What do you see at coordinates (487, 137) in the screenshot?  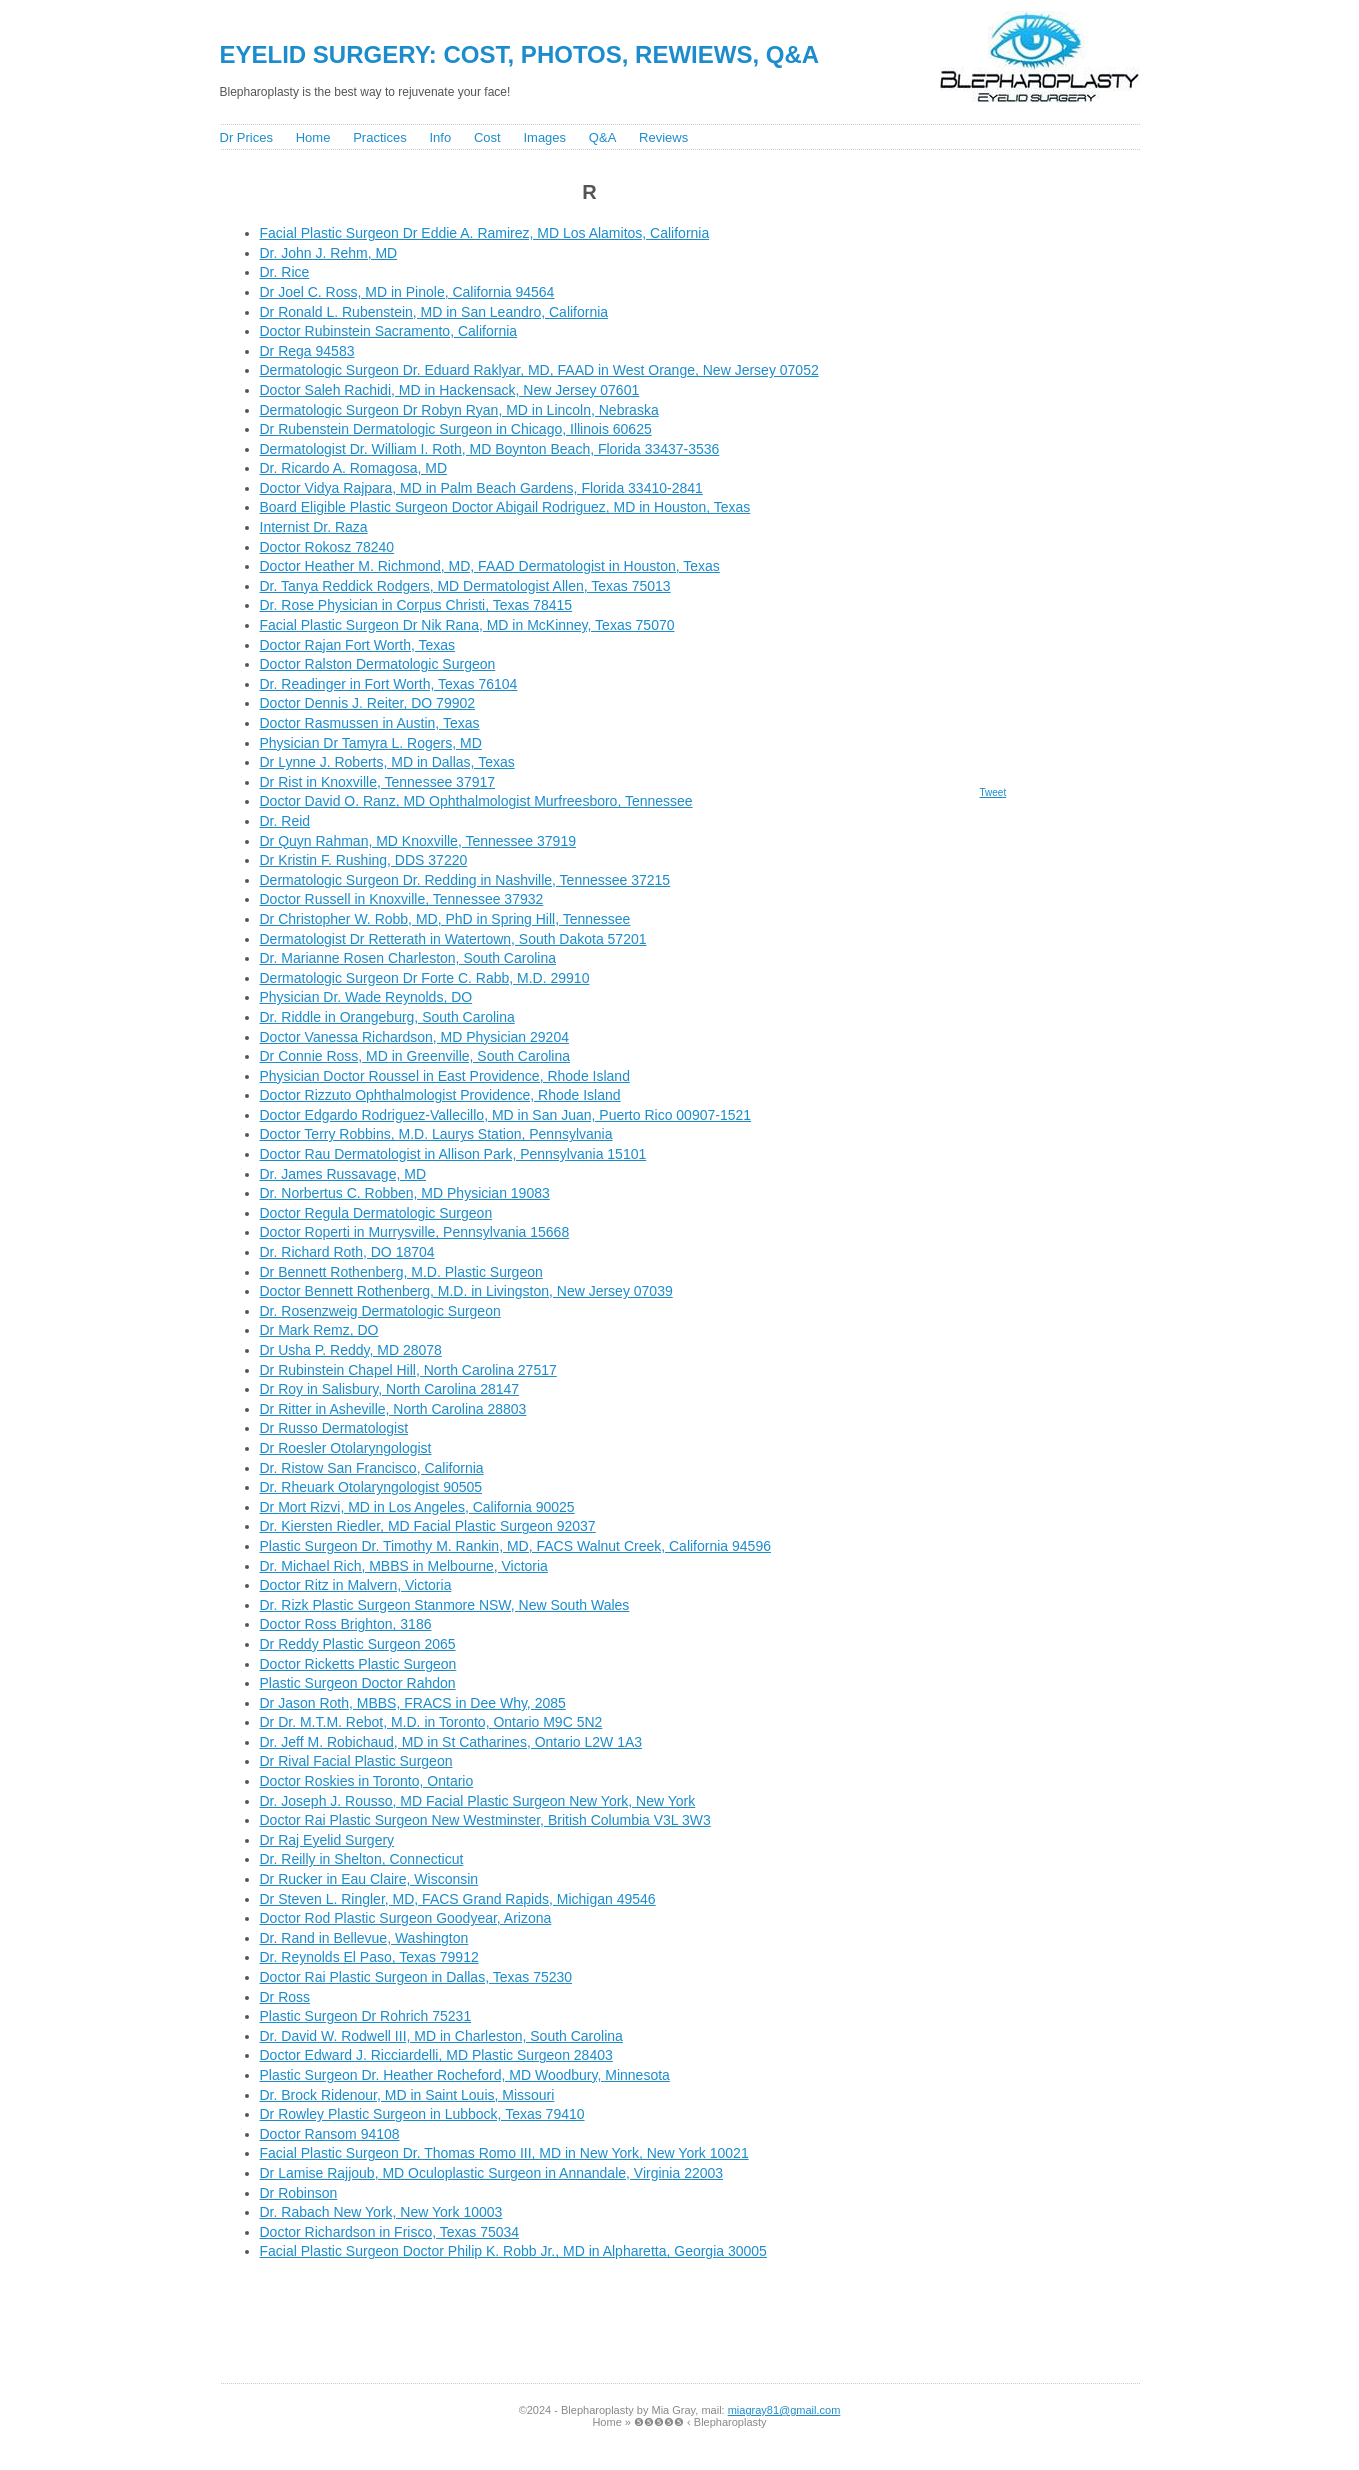 I see `Cost` at bounding box center [487, 137].